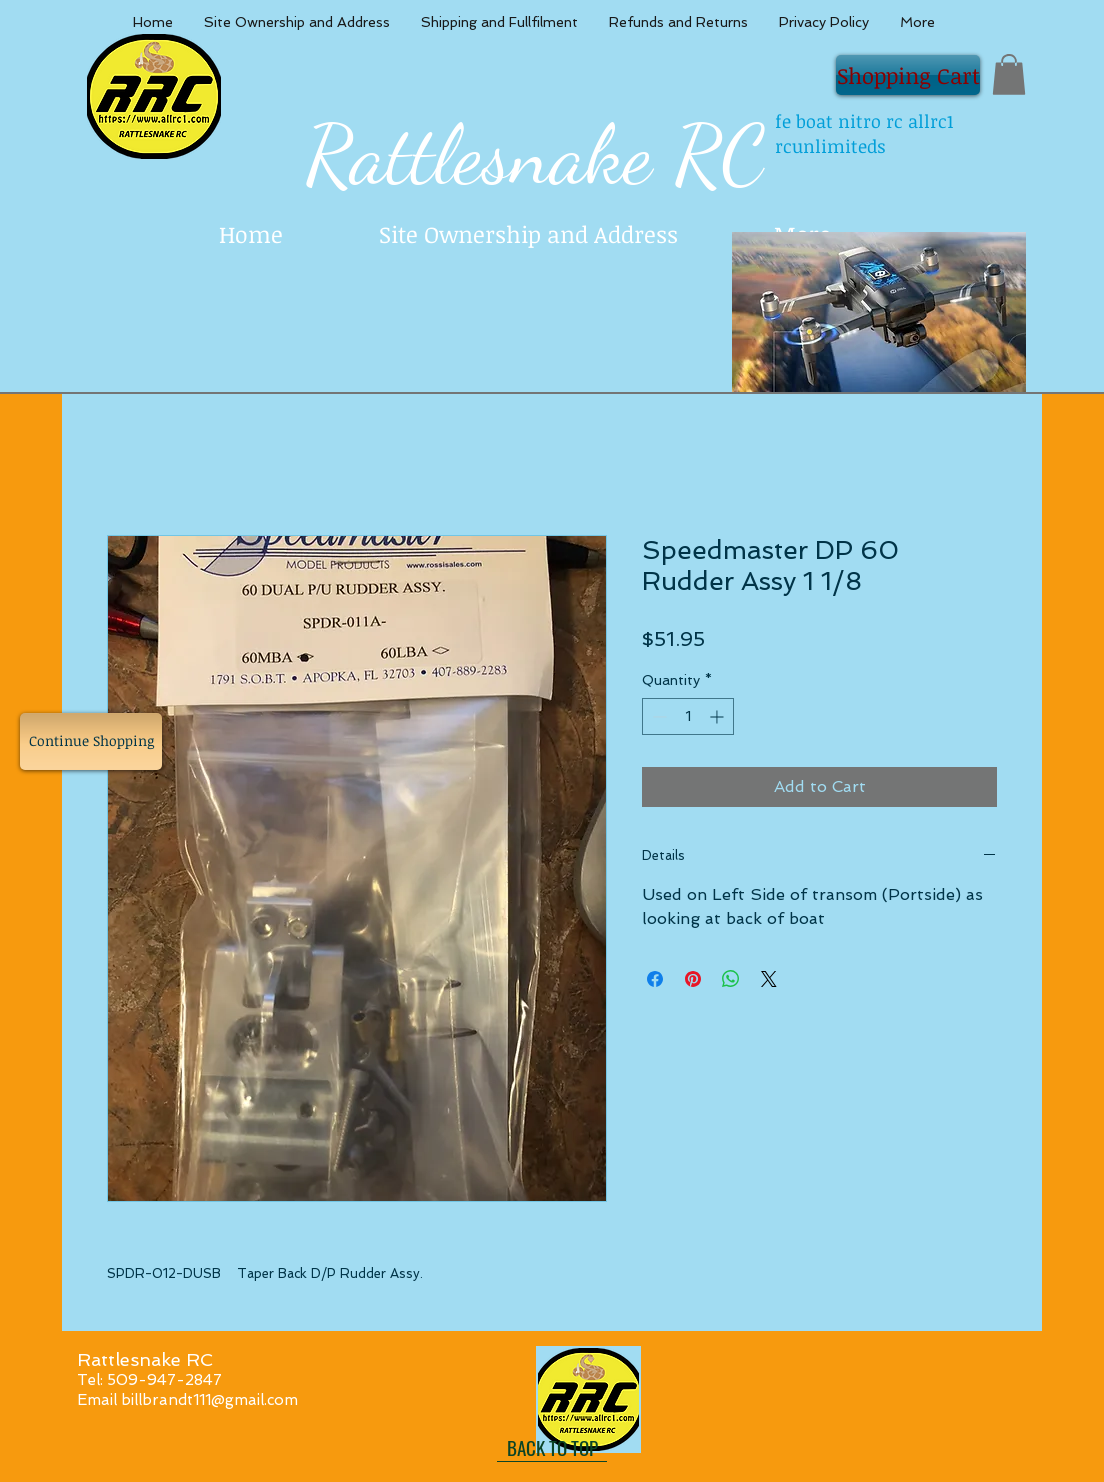  Describe the element at coordinates (688, 716) in the screenshot. I see `[spinbutton]` at that location.